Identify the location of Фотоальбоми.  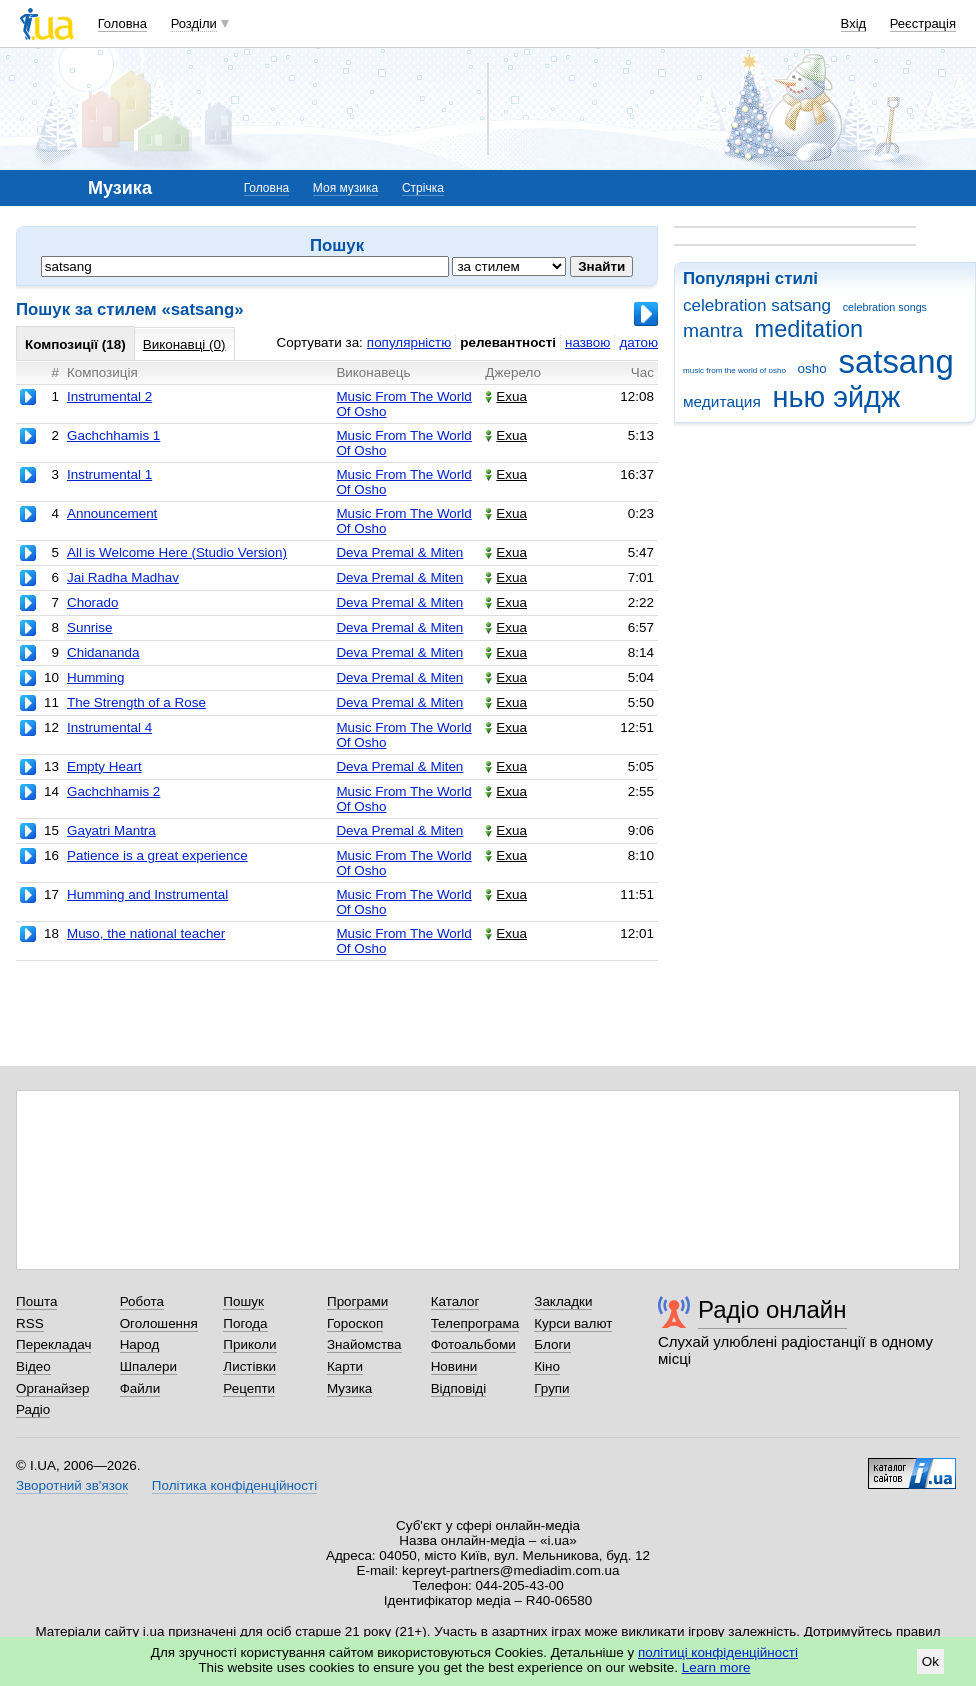
(473, 1344).